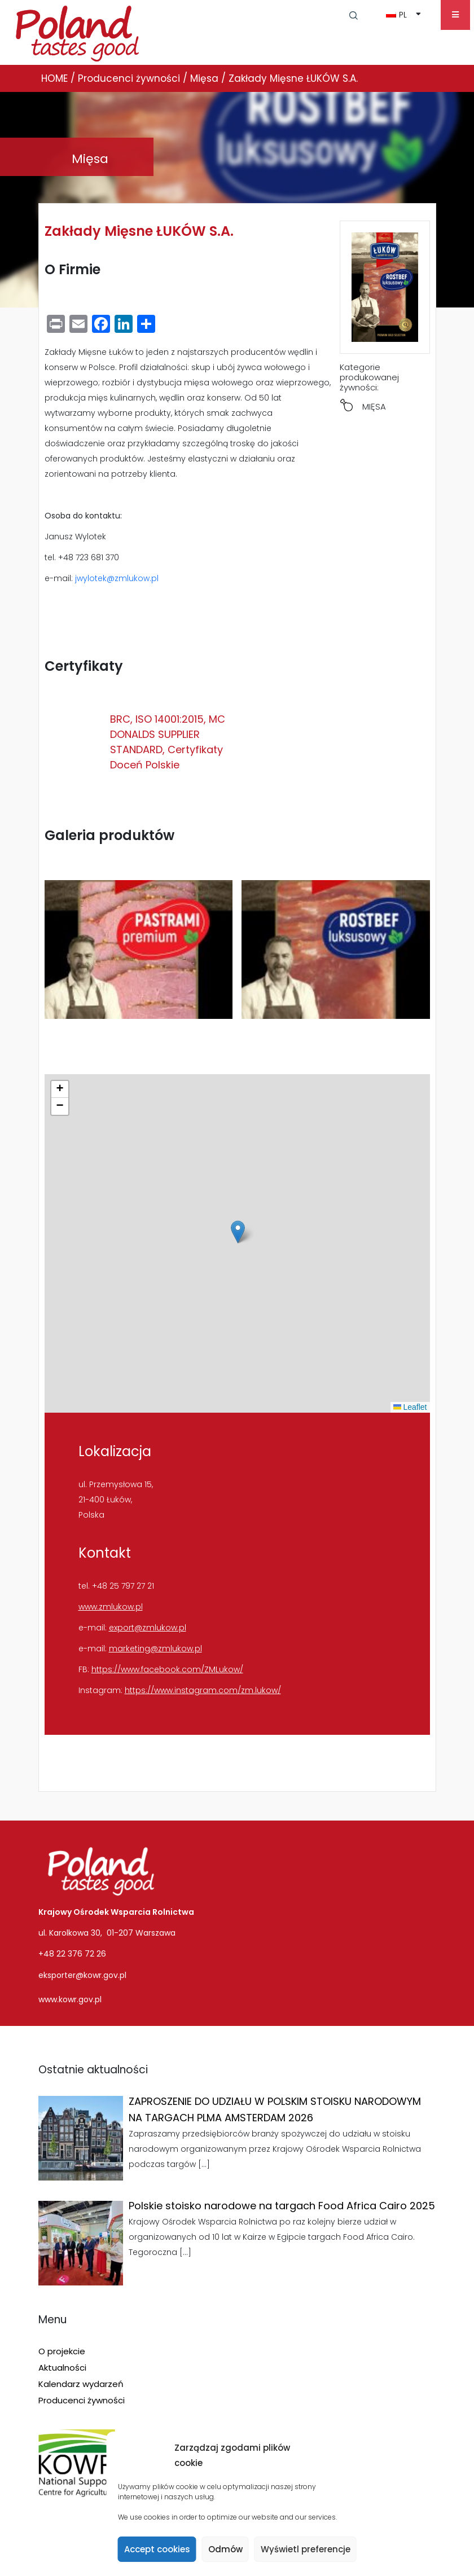  What do you see at coordinates (238, 1231) in the screenshot?
I see `[button]` at bounding box center [238, 1231].